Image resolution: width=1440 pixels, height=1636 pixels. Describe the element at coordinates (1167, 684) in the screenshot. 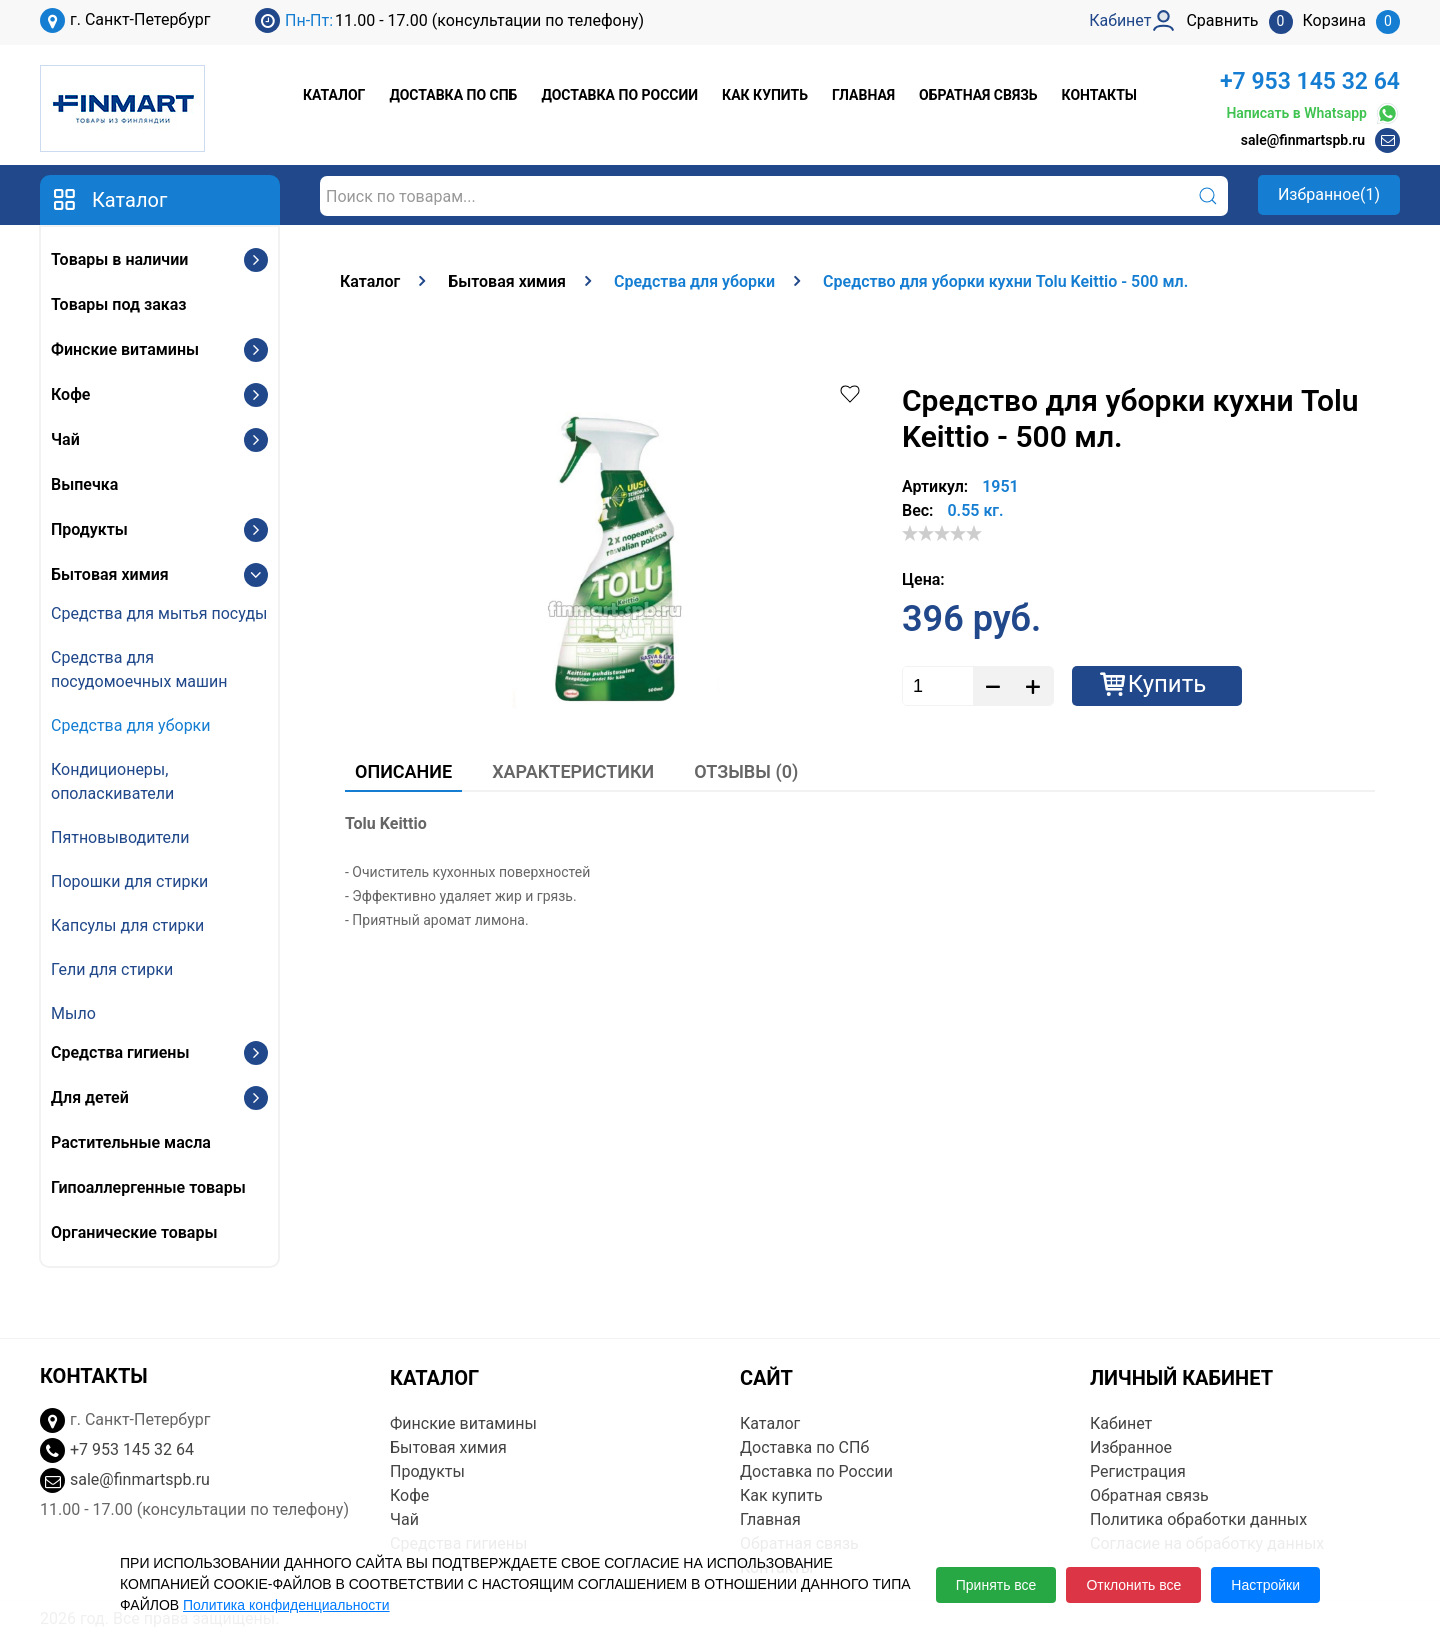

I see `Купить` at that location.